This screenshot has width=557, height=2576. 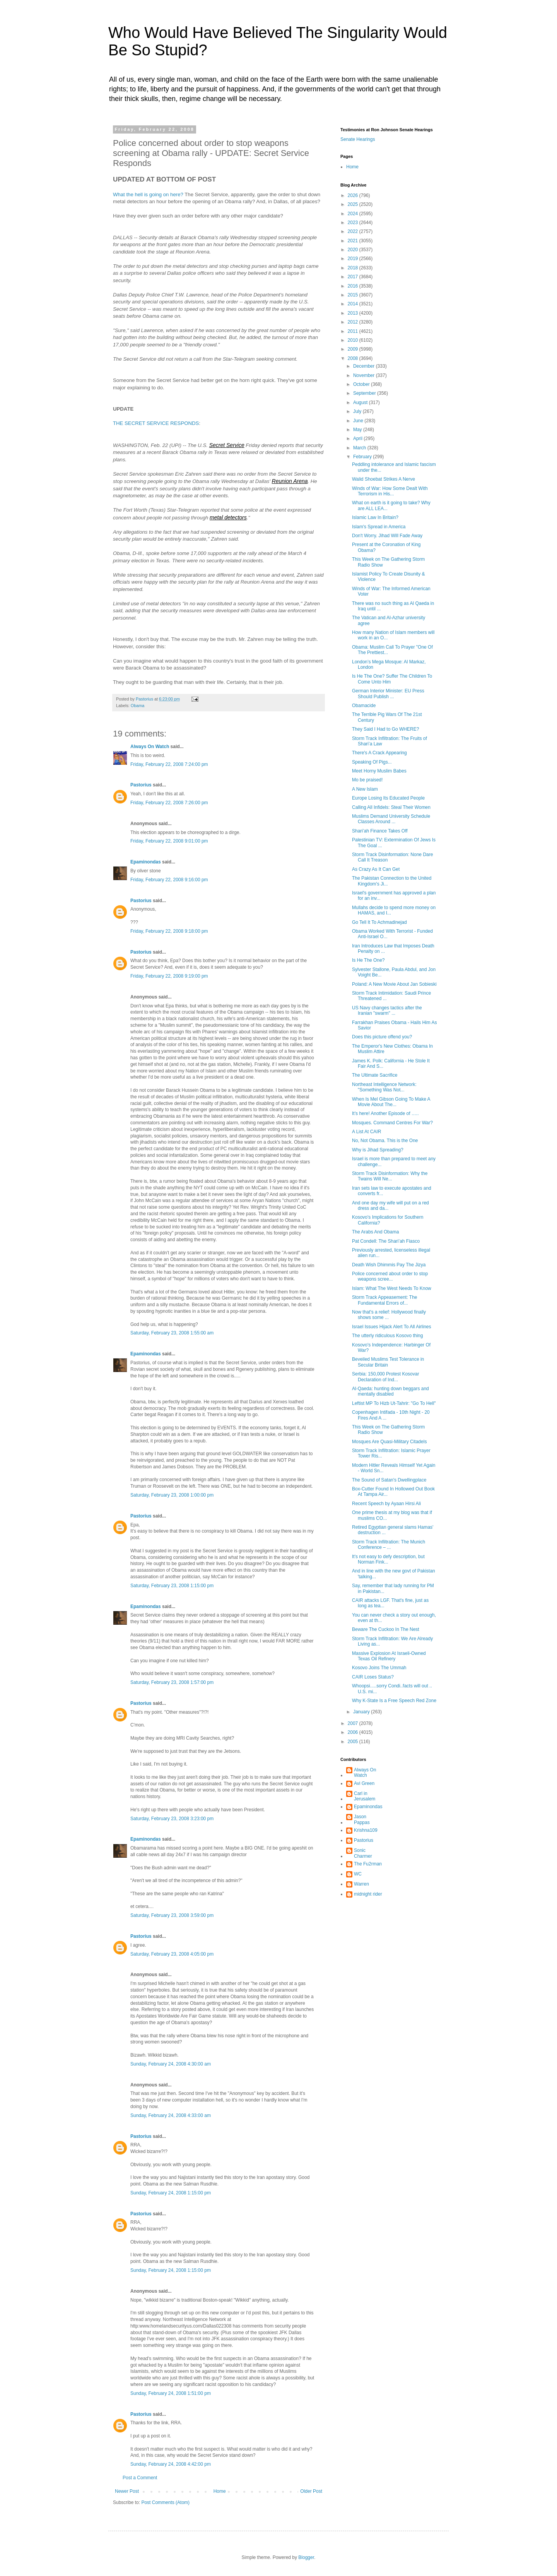 I want to click on There's A Crack Appearing, so click(x=379, y=752).